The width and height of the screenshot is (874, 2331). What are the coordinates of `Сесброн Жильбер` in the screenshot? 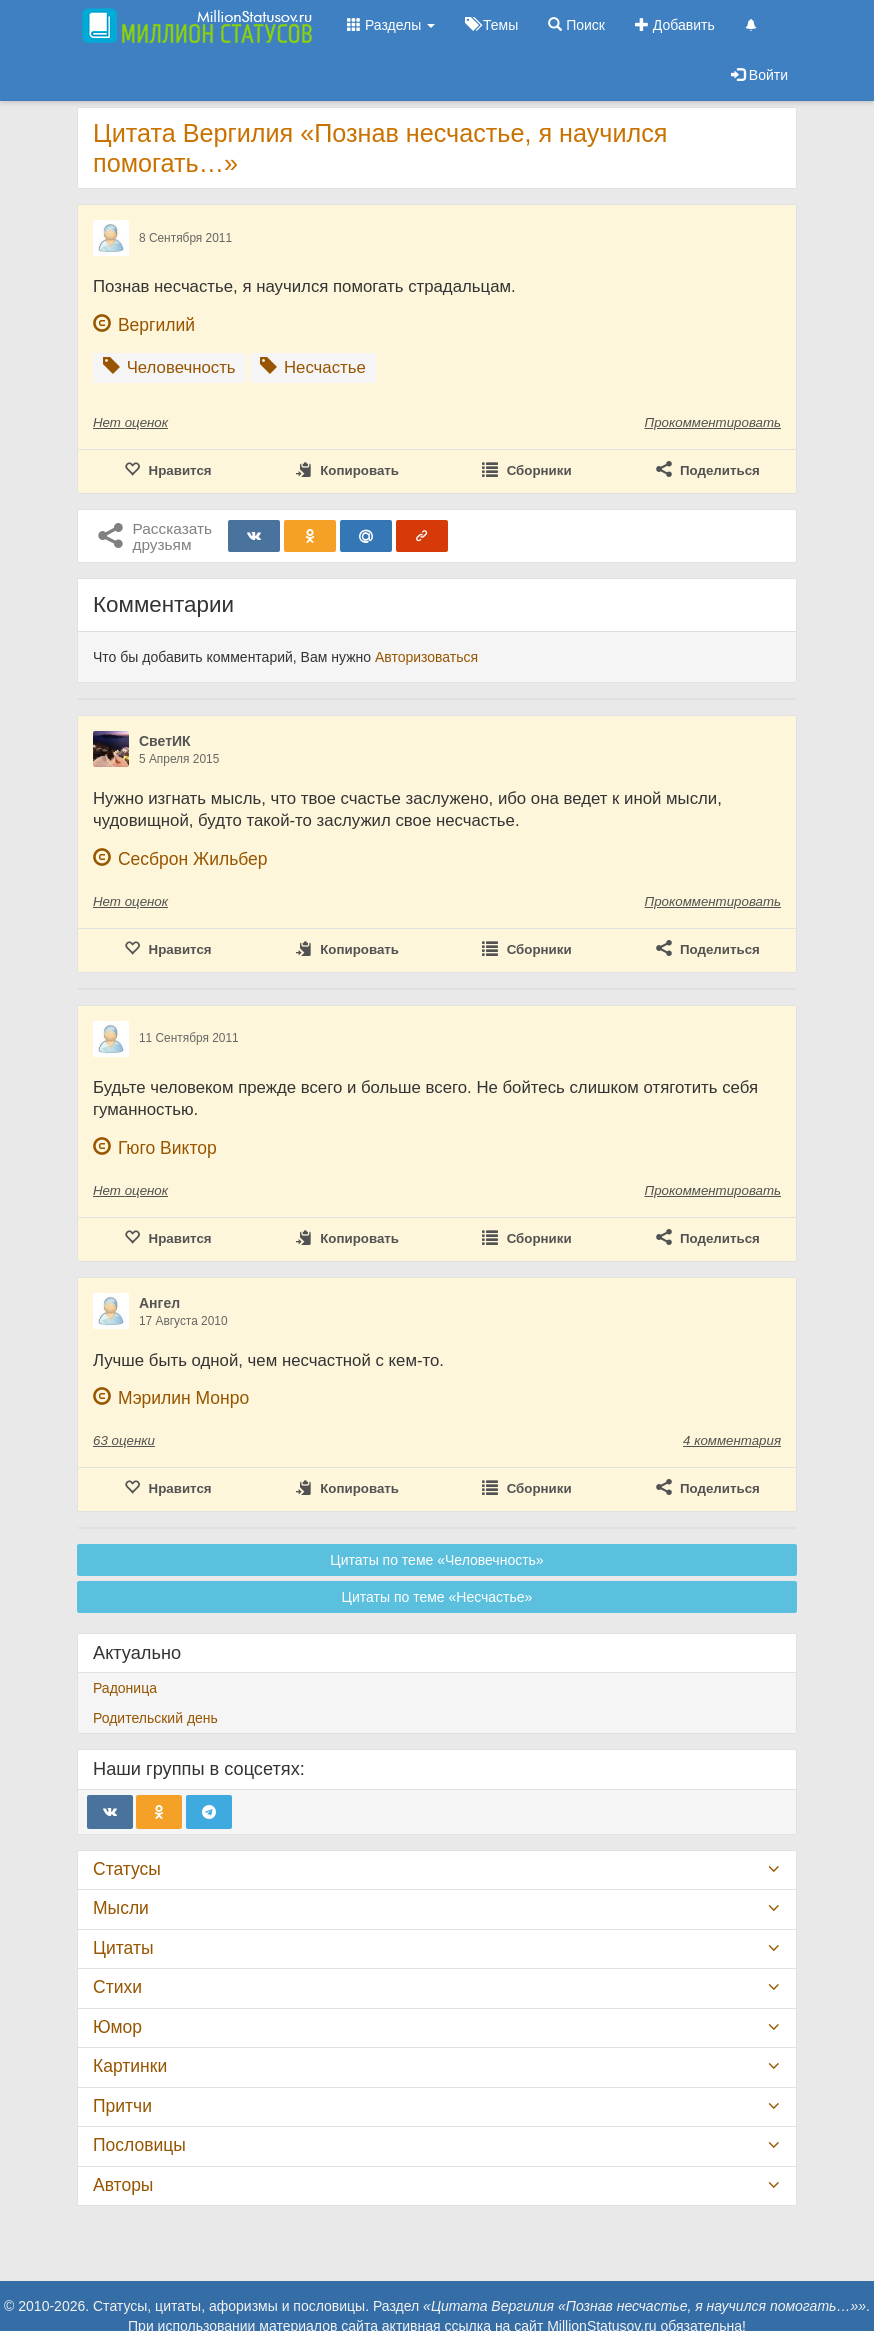 It's located at (193, 859).